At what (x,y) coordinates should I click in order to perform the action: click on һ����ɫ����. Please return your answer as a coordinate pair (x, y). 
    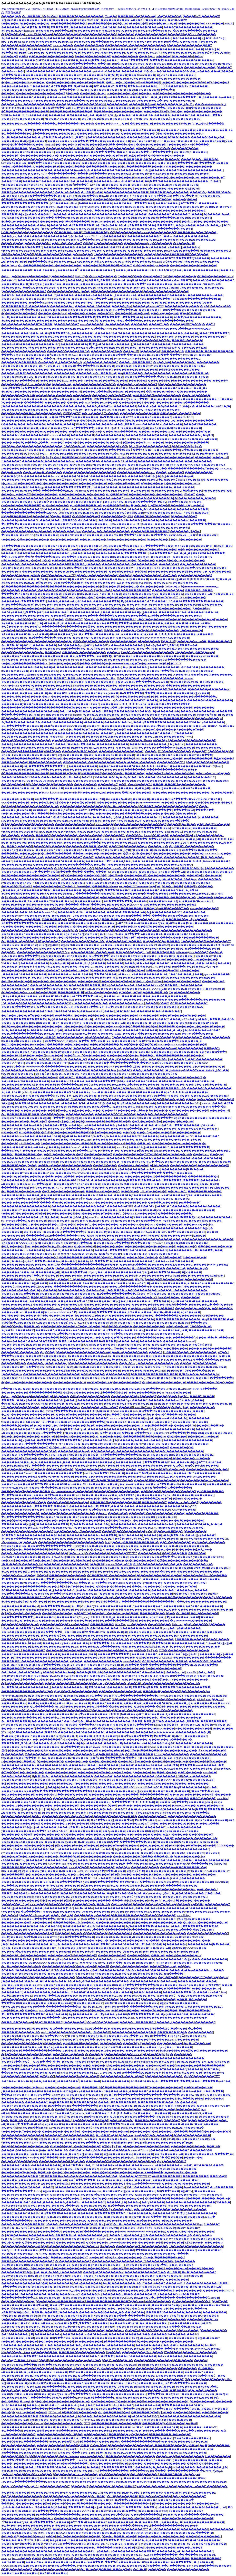
    Looking at the image, I should click on (190, 985).